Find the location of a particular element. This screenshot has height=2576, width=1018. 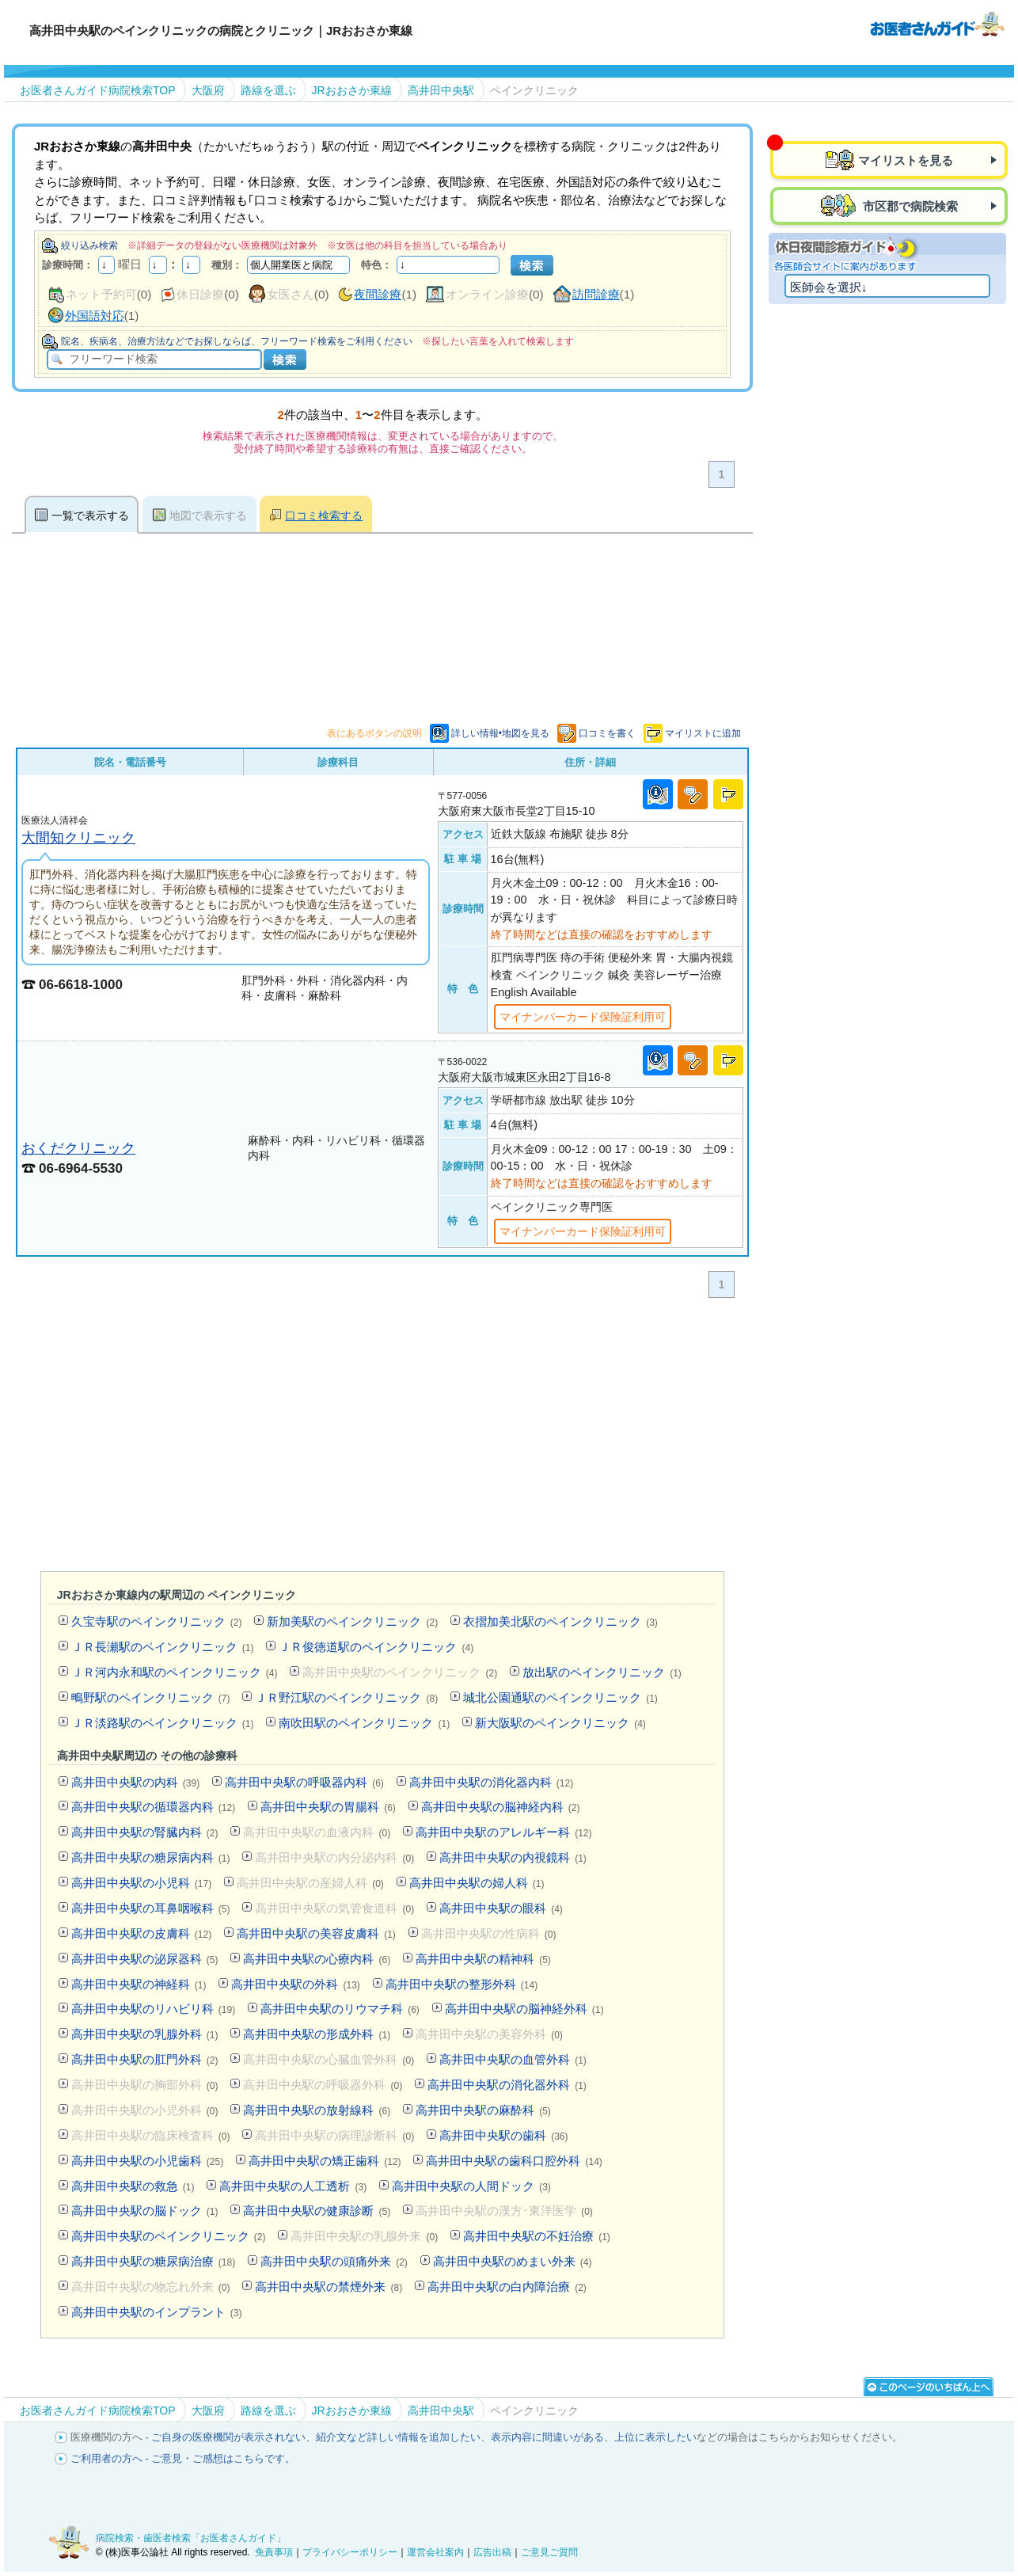

高井田中央駅のリウマチ科 is located at coordinates (340, 2008).